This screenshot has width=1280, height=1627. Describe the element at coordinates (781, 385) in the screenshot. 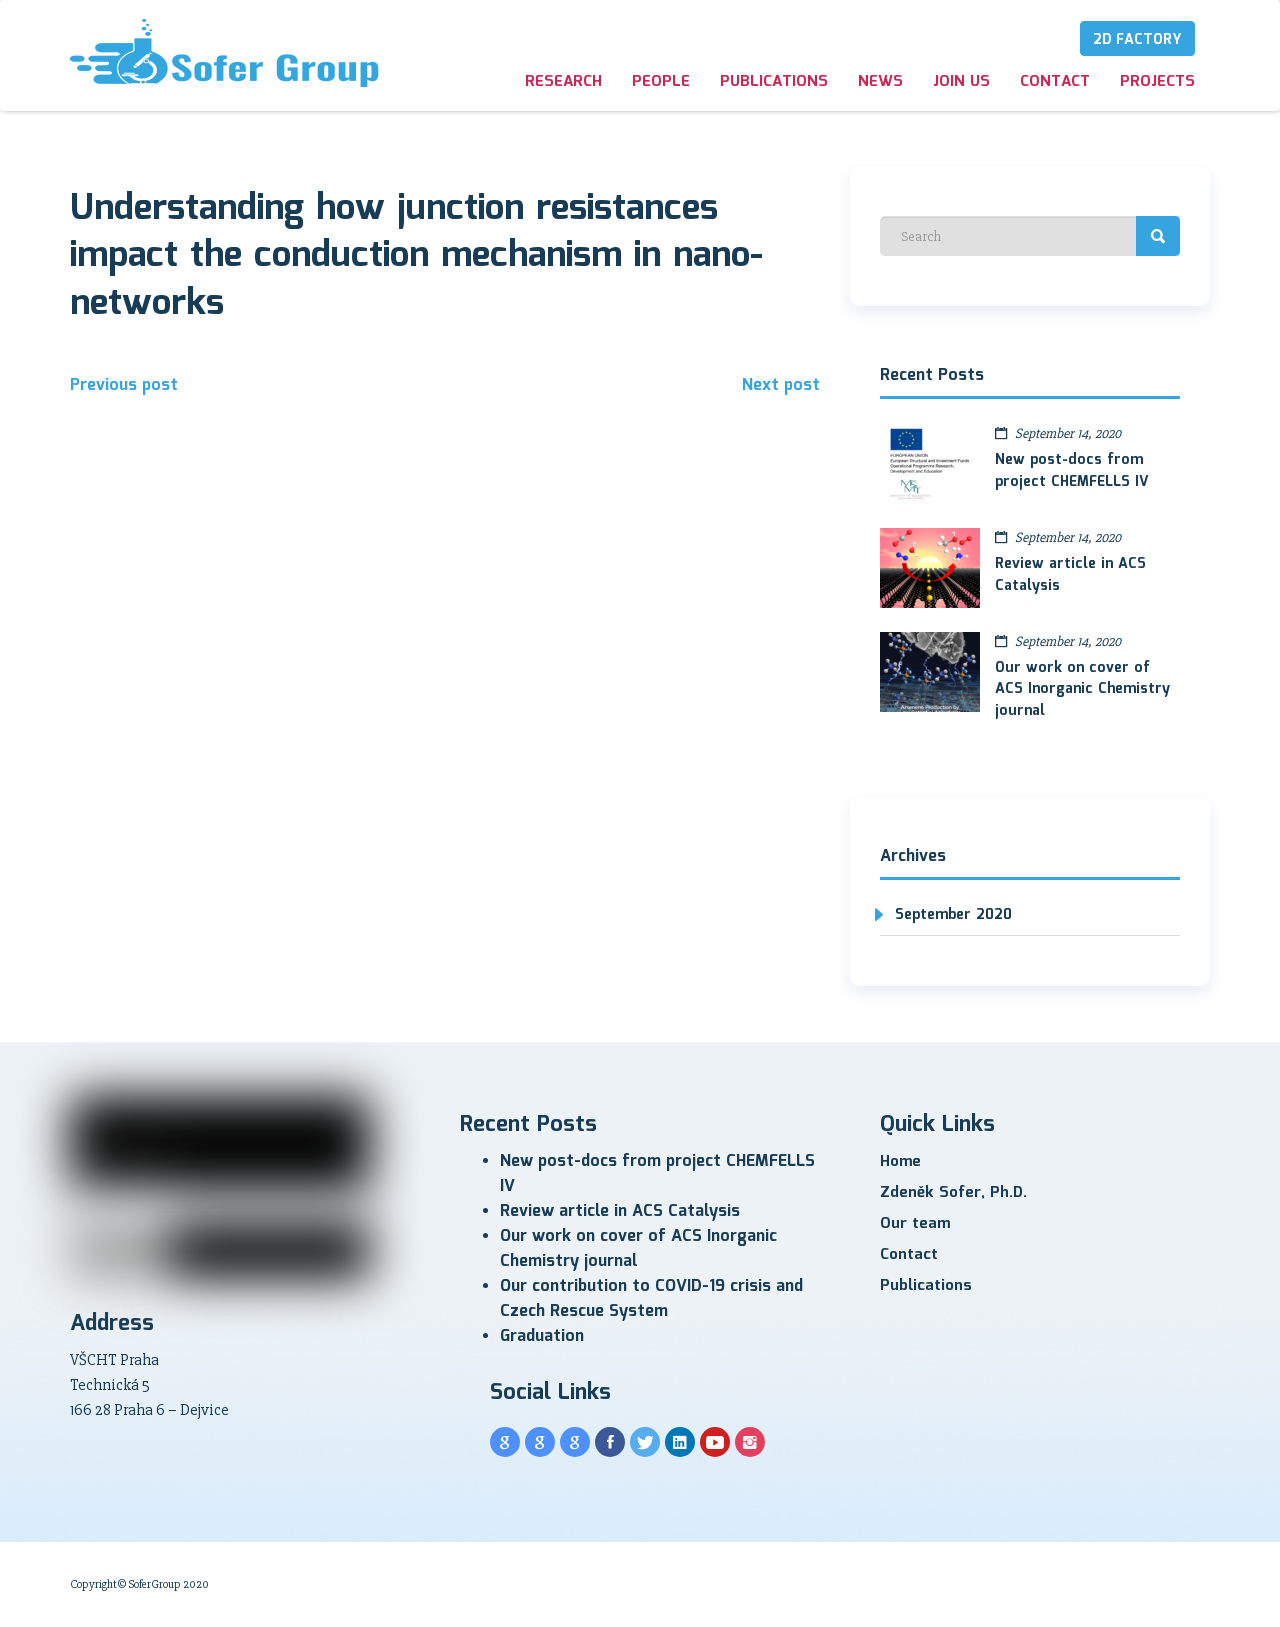

I see `Next post` at that location.